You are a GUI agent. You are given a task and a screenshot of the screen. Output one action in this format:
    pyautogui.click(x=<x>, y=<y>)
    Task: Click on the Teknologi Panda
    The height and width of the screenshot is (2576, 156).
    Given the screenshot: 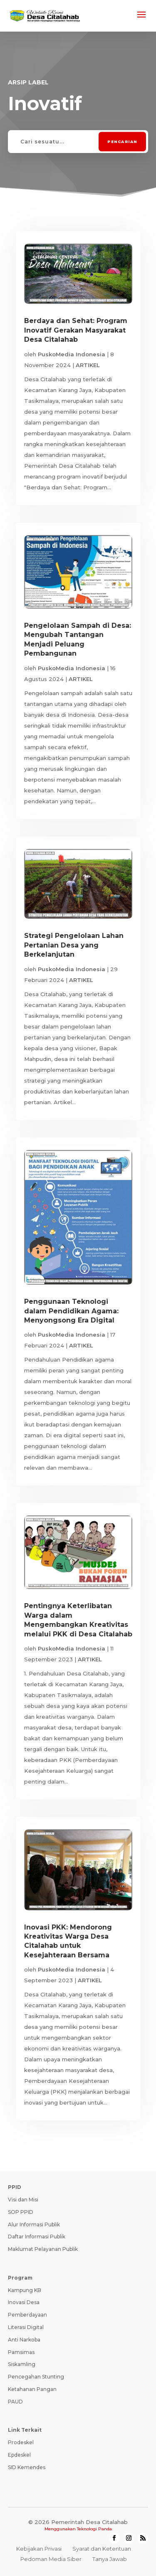 What is the action you would take?
    pyautogui.click(x=94, y=2529)
    